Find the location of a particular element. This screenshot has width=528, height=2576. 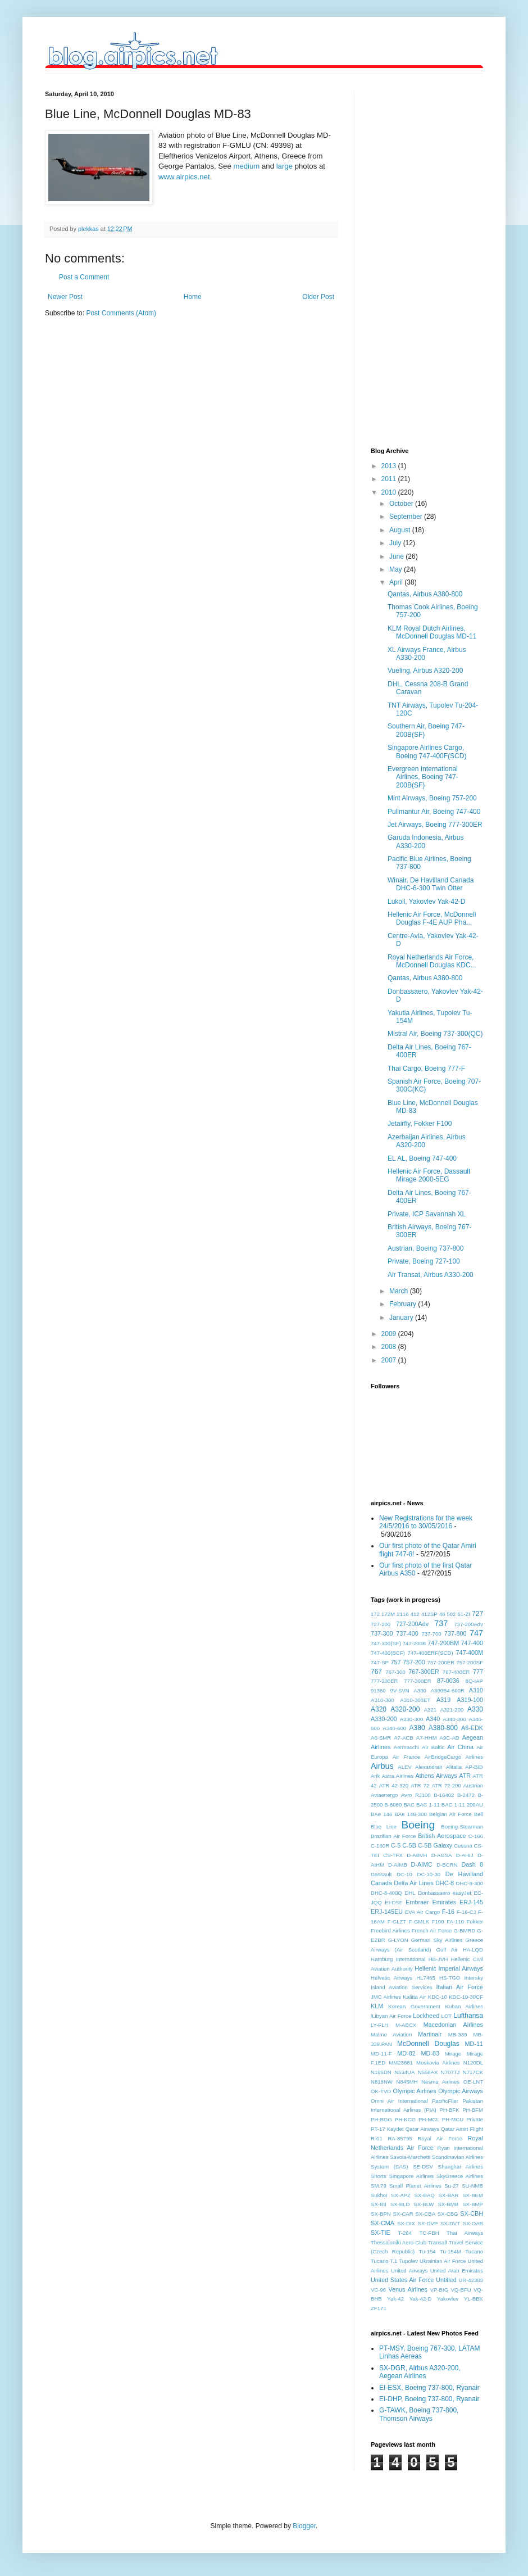

Private, ICP Savannah XL is located at coordinates (427, 1214).